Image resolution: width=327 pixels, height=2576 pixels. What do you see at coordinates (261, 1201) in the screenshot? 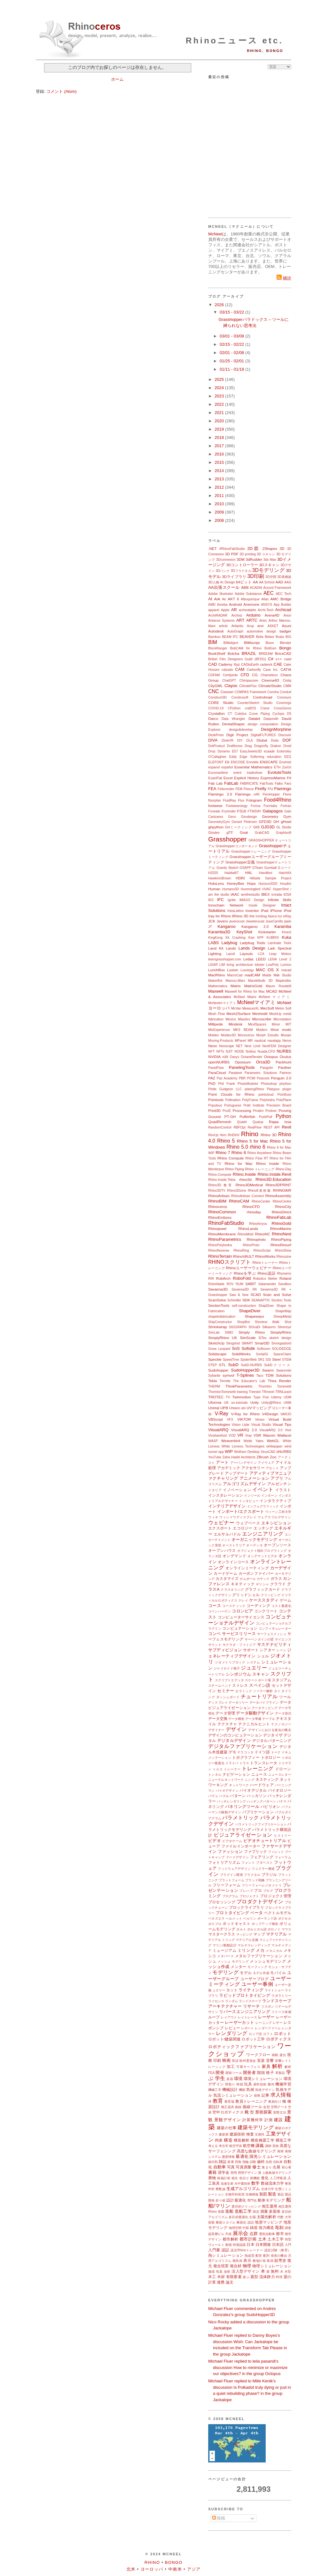
I see `RhinoCenter` at bounding box center [261, 1201].